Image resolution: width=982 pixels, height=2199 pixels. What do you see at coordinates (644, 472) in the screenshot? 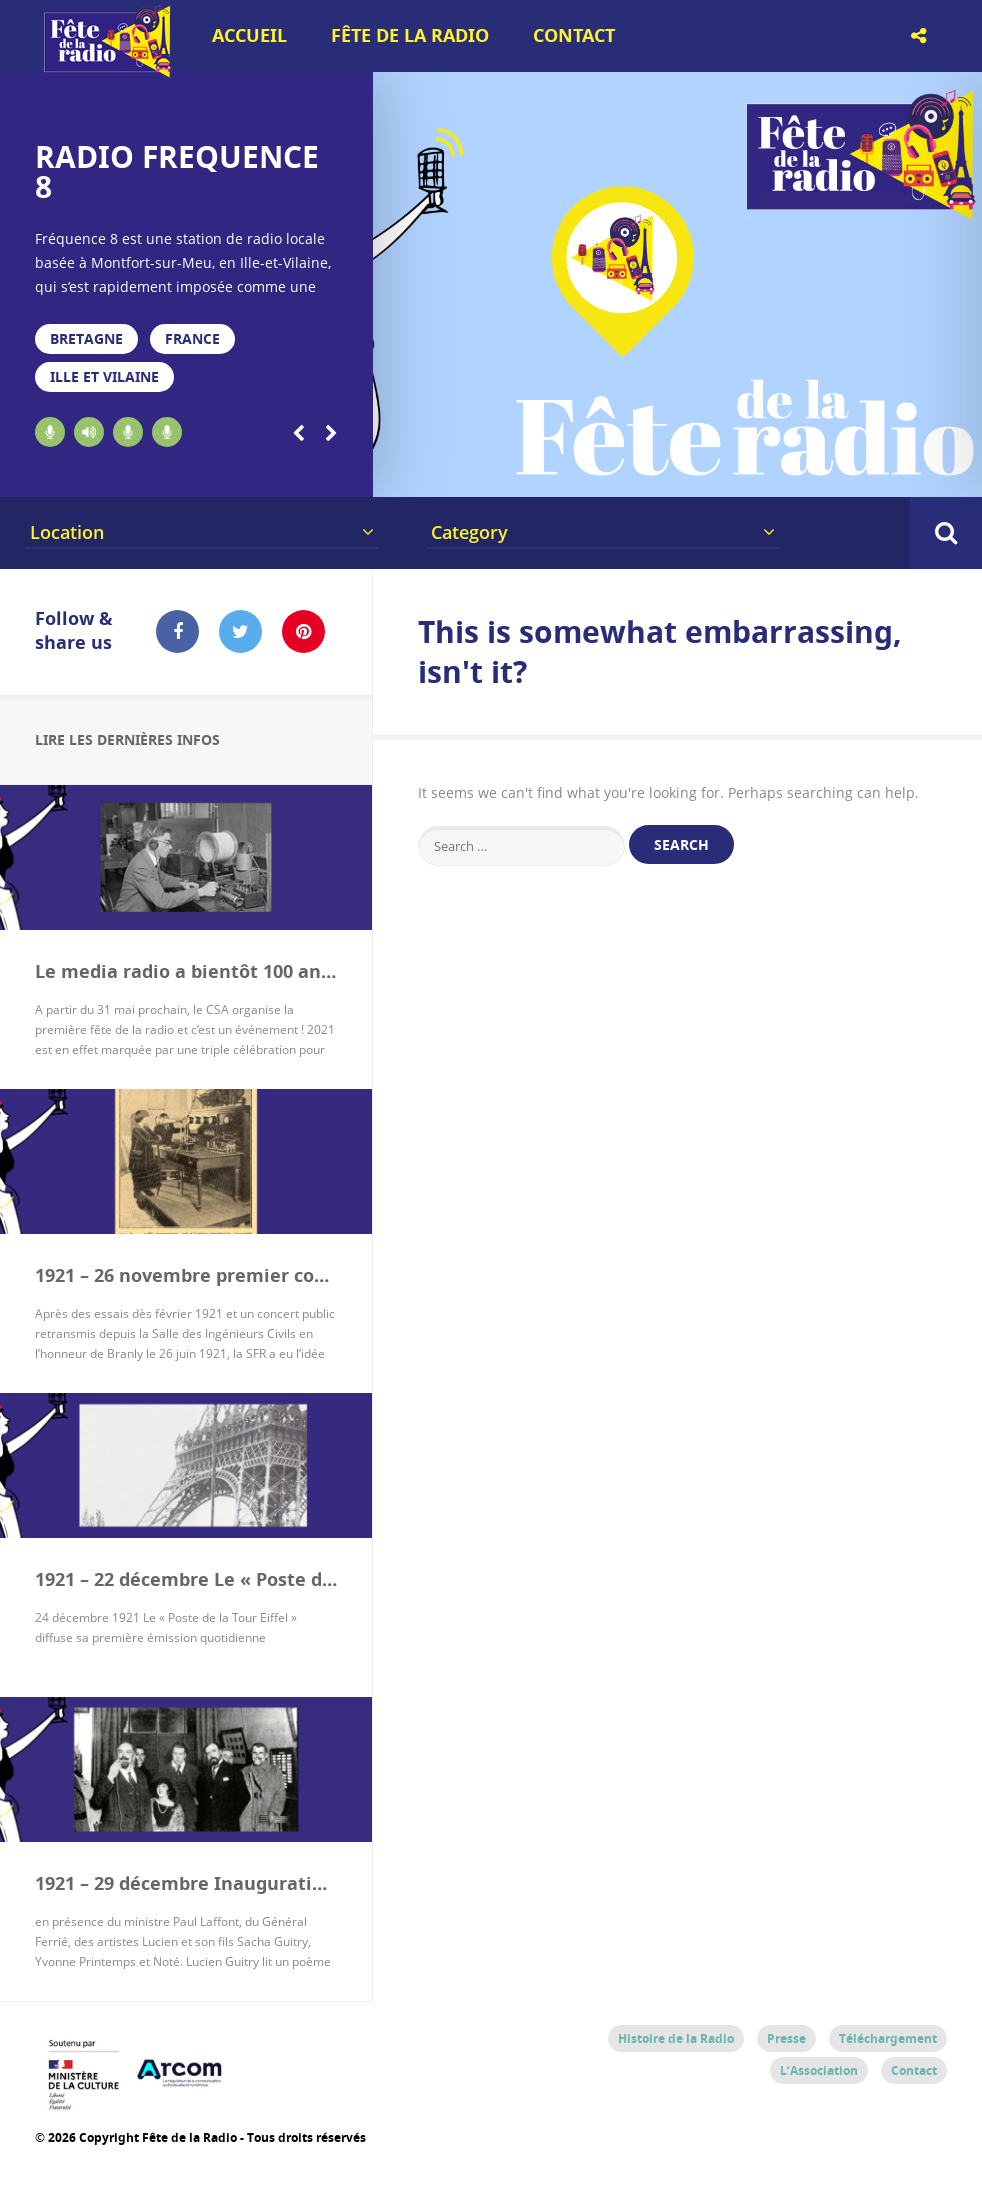
I see `11` at bounding box center [644, 472].